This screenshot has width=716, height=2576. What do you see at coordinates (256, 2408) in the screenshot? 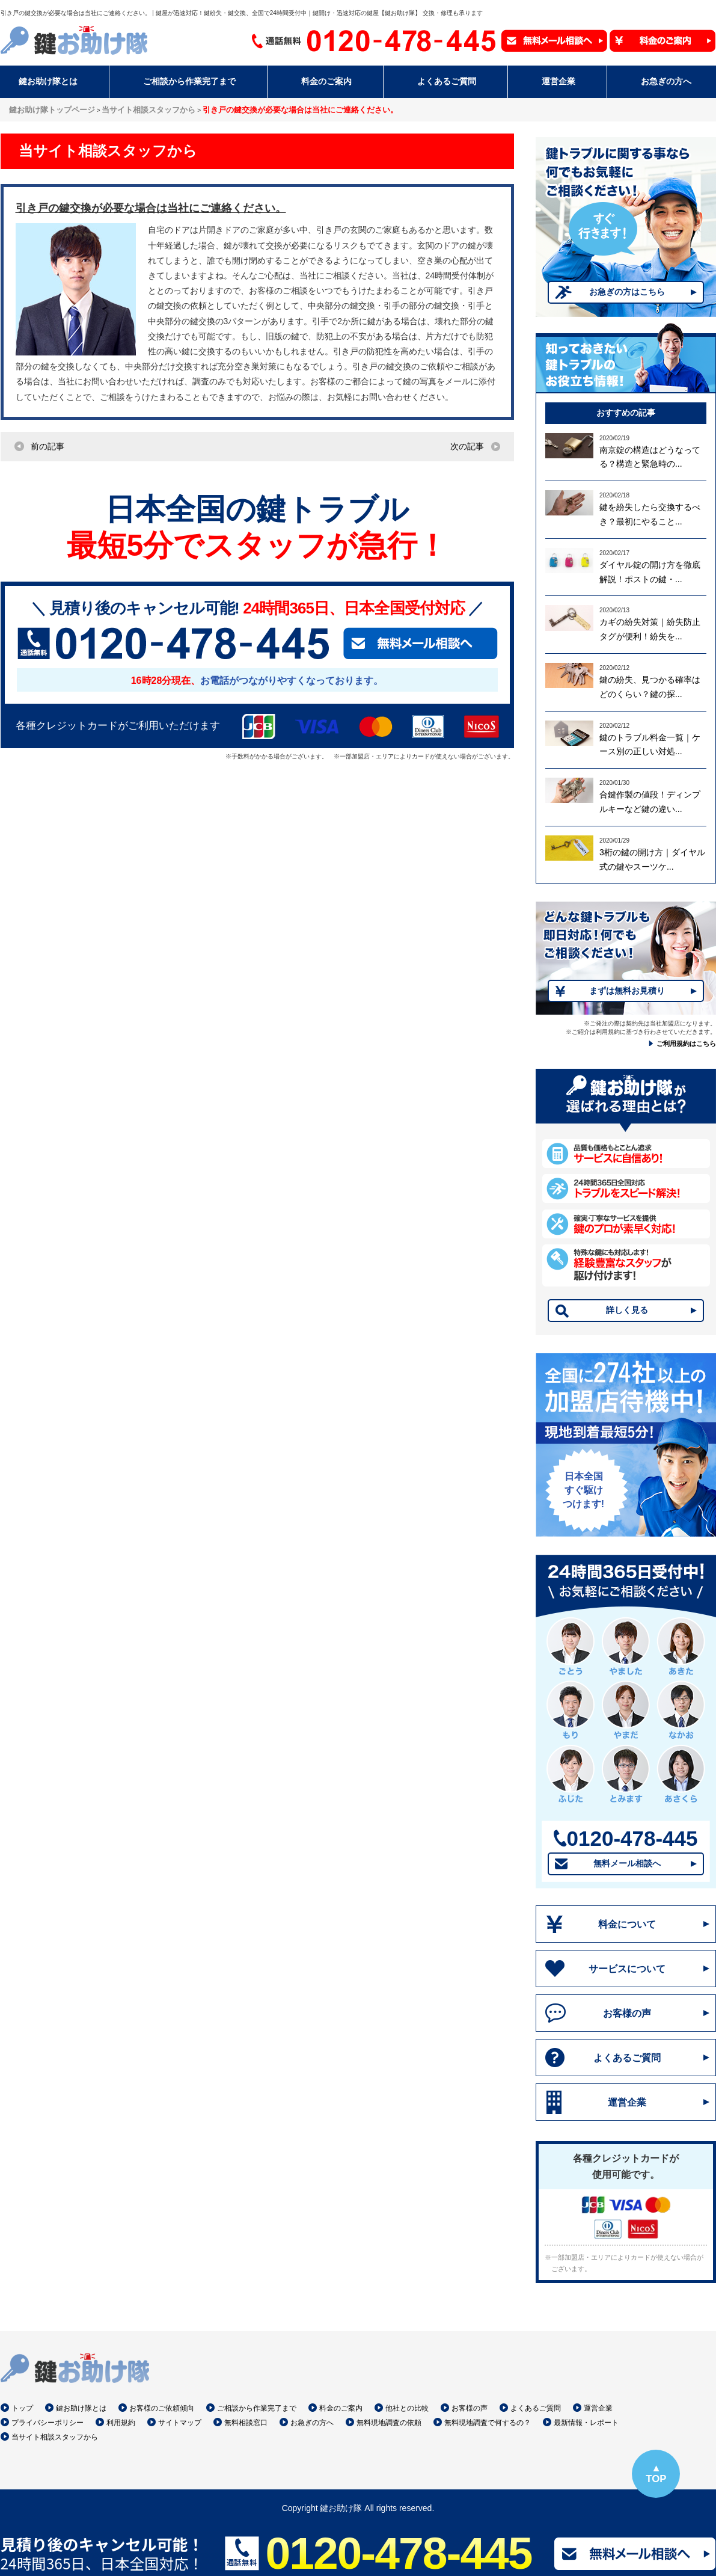
I see `ご相談から作業完了まで` at bounding box center [256, 2408].